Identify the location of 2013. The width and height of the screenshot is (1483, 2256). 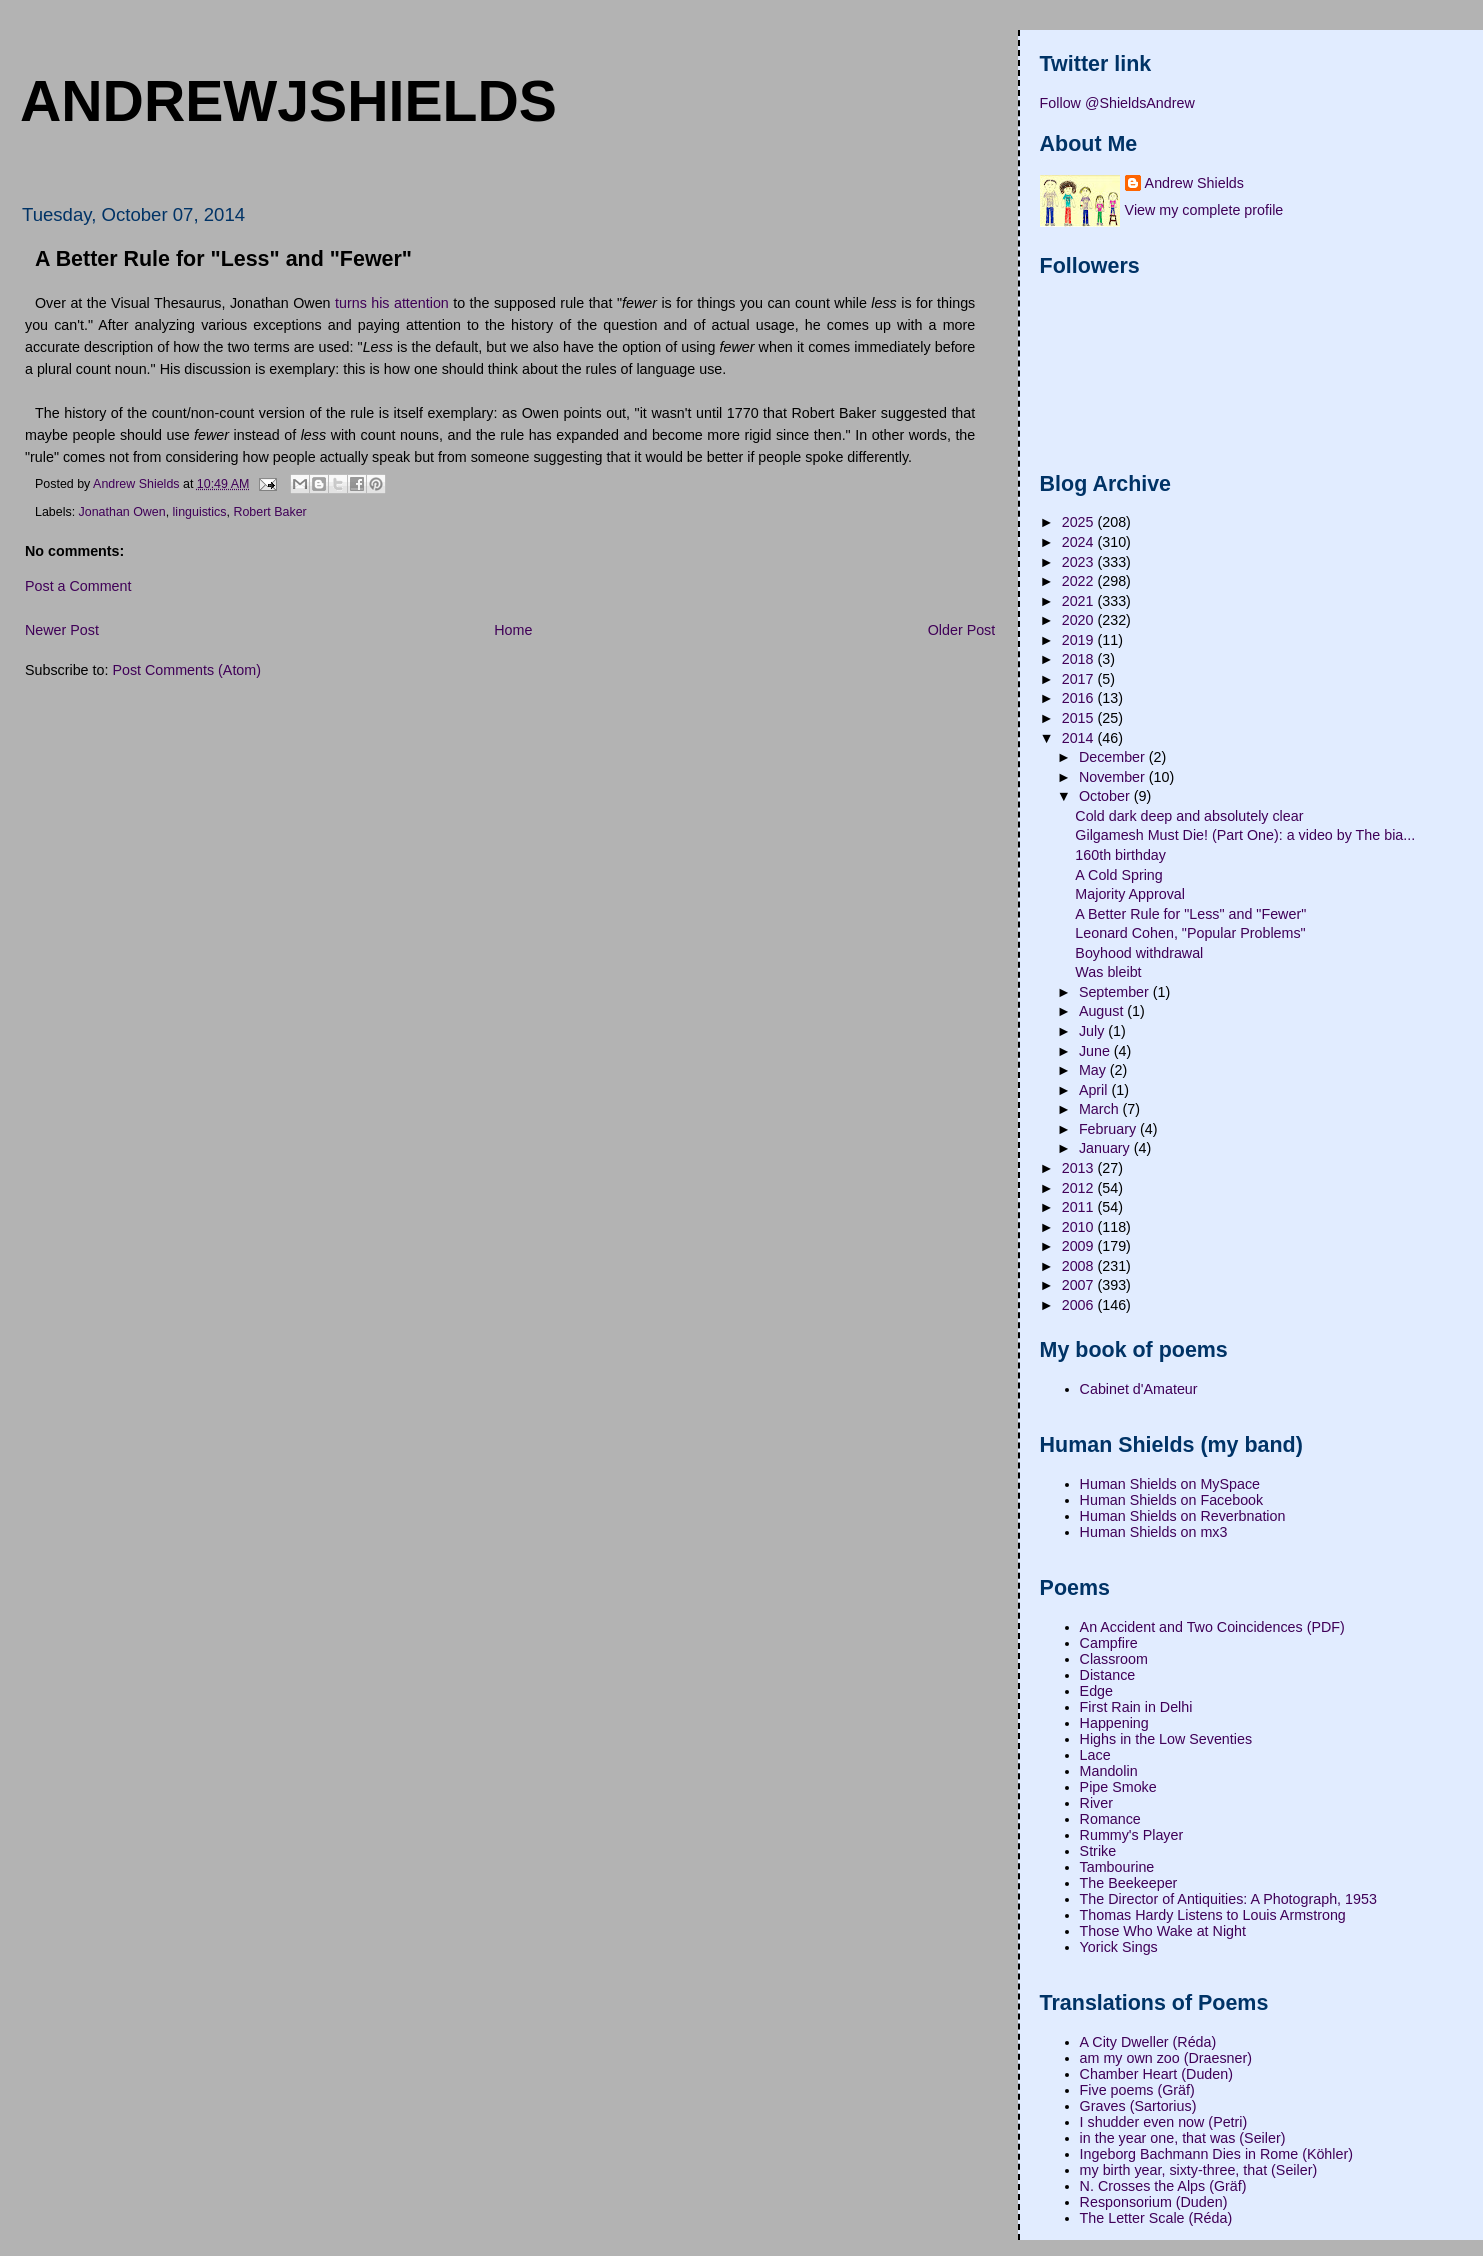
(1080, 1168).